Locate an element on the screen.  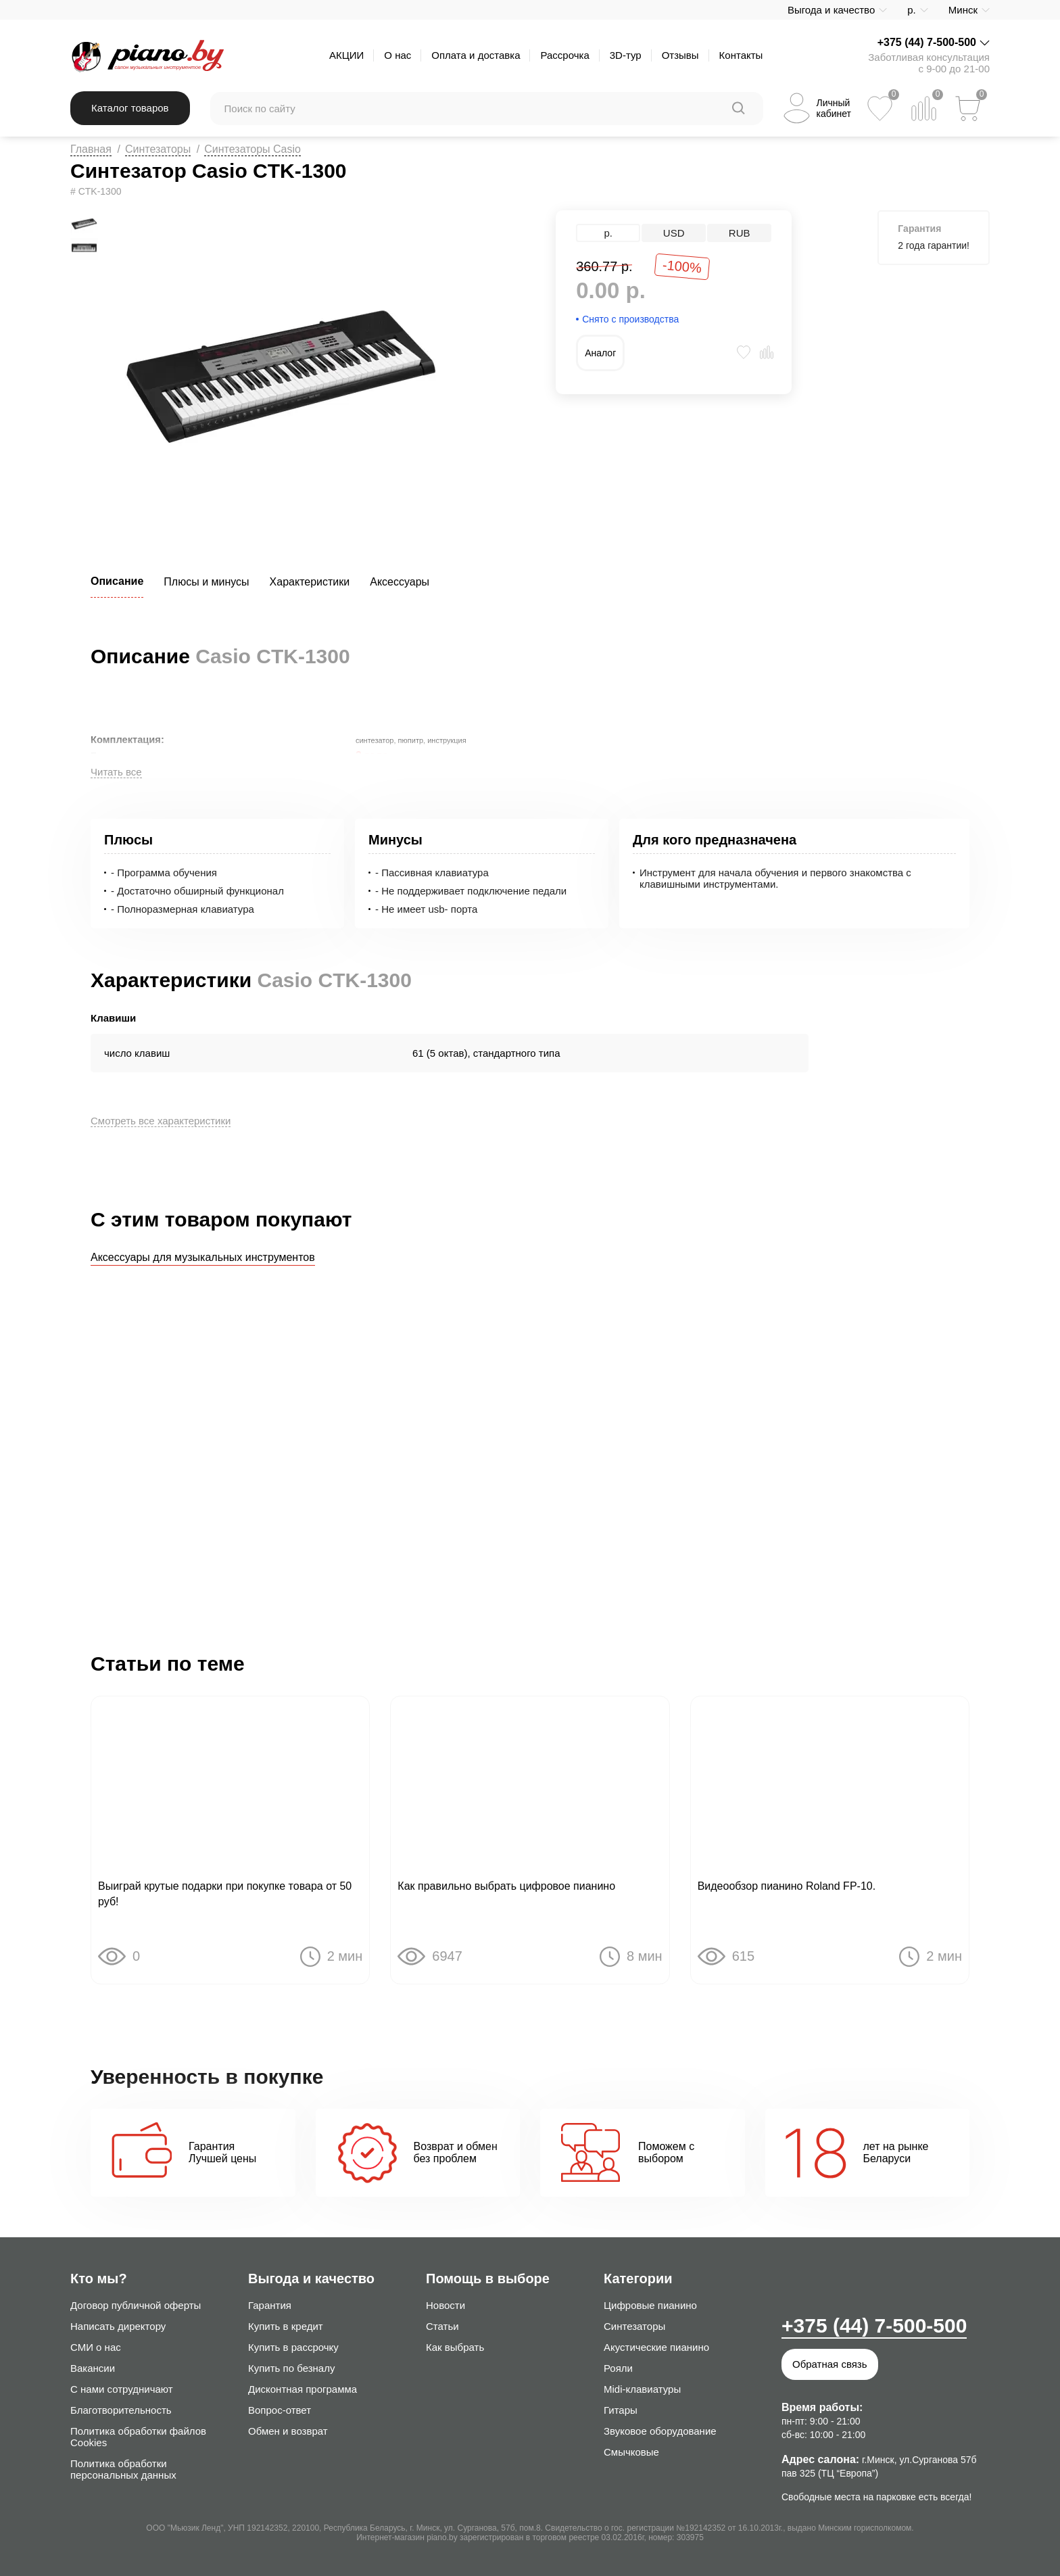
Синтезаторы is located at coordinates (158, 149).